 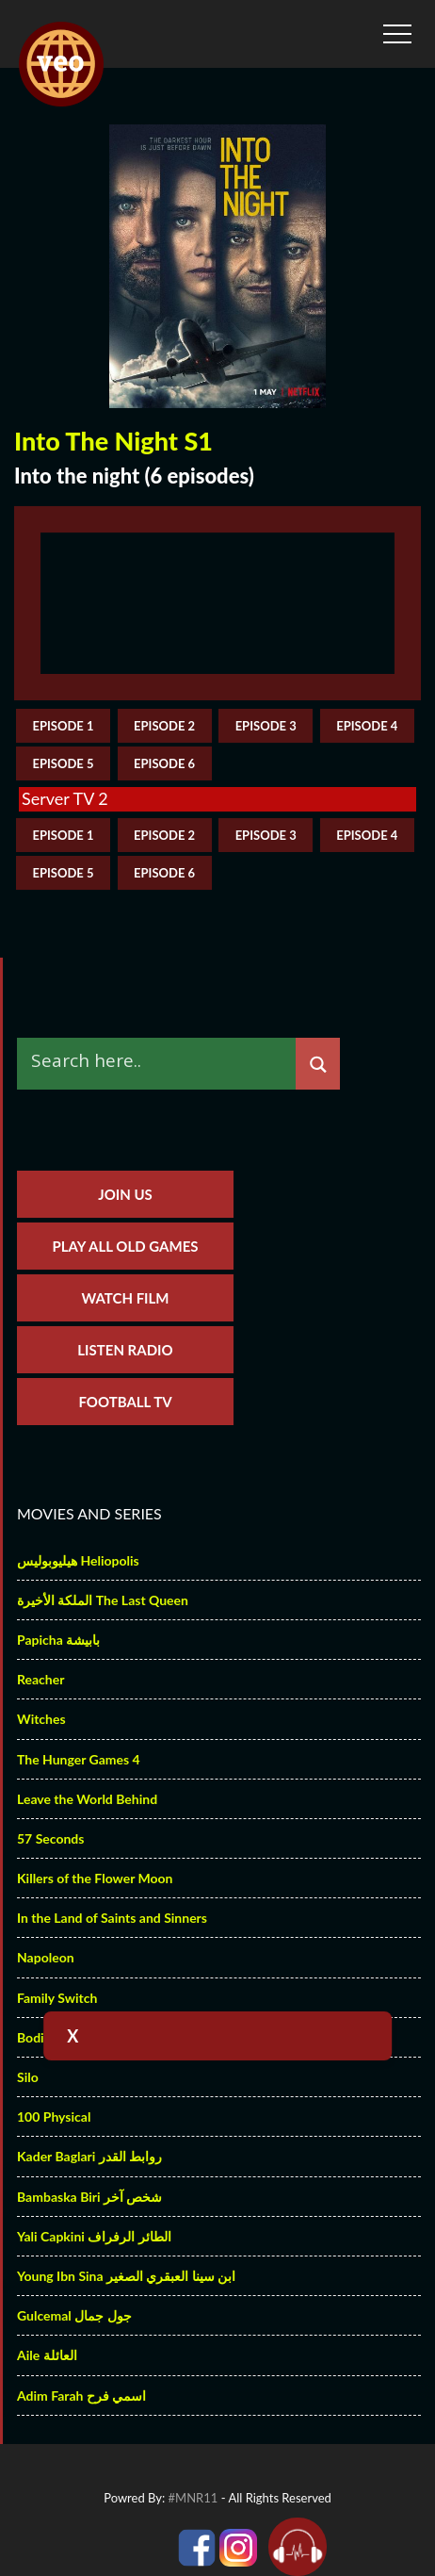 What do you see at coordinates (57, 1998) in the screenshot?
I see `Family Switch` at bounding box center [57, 1998].